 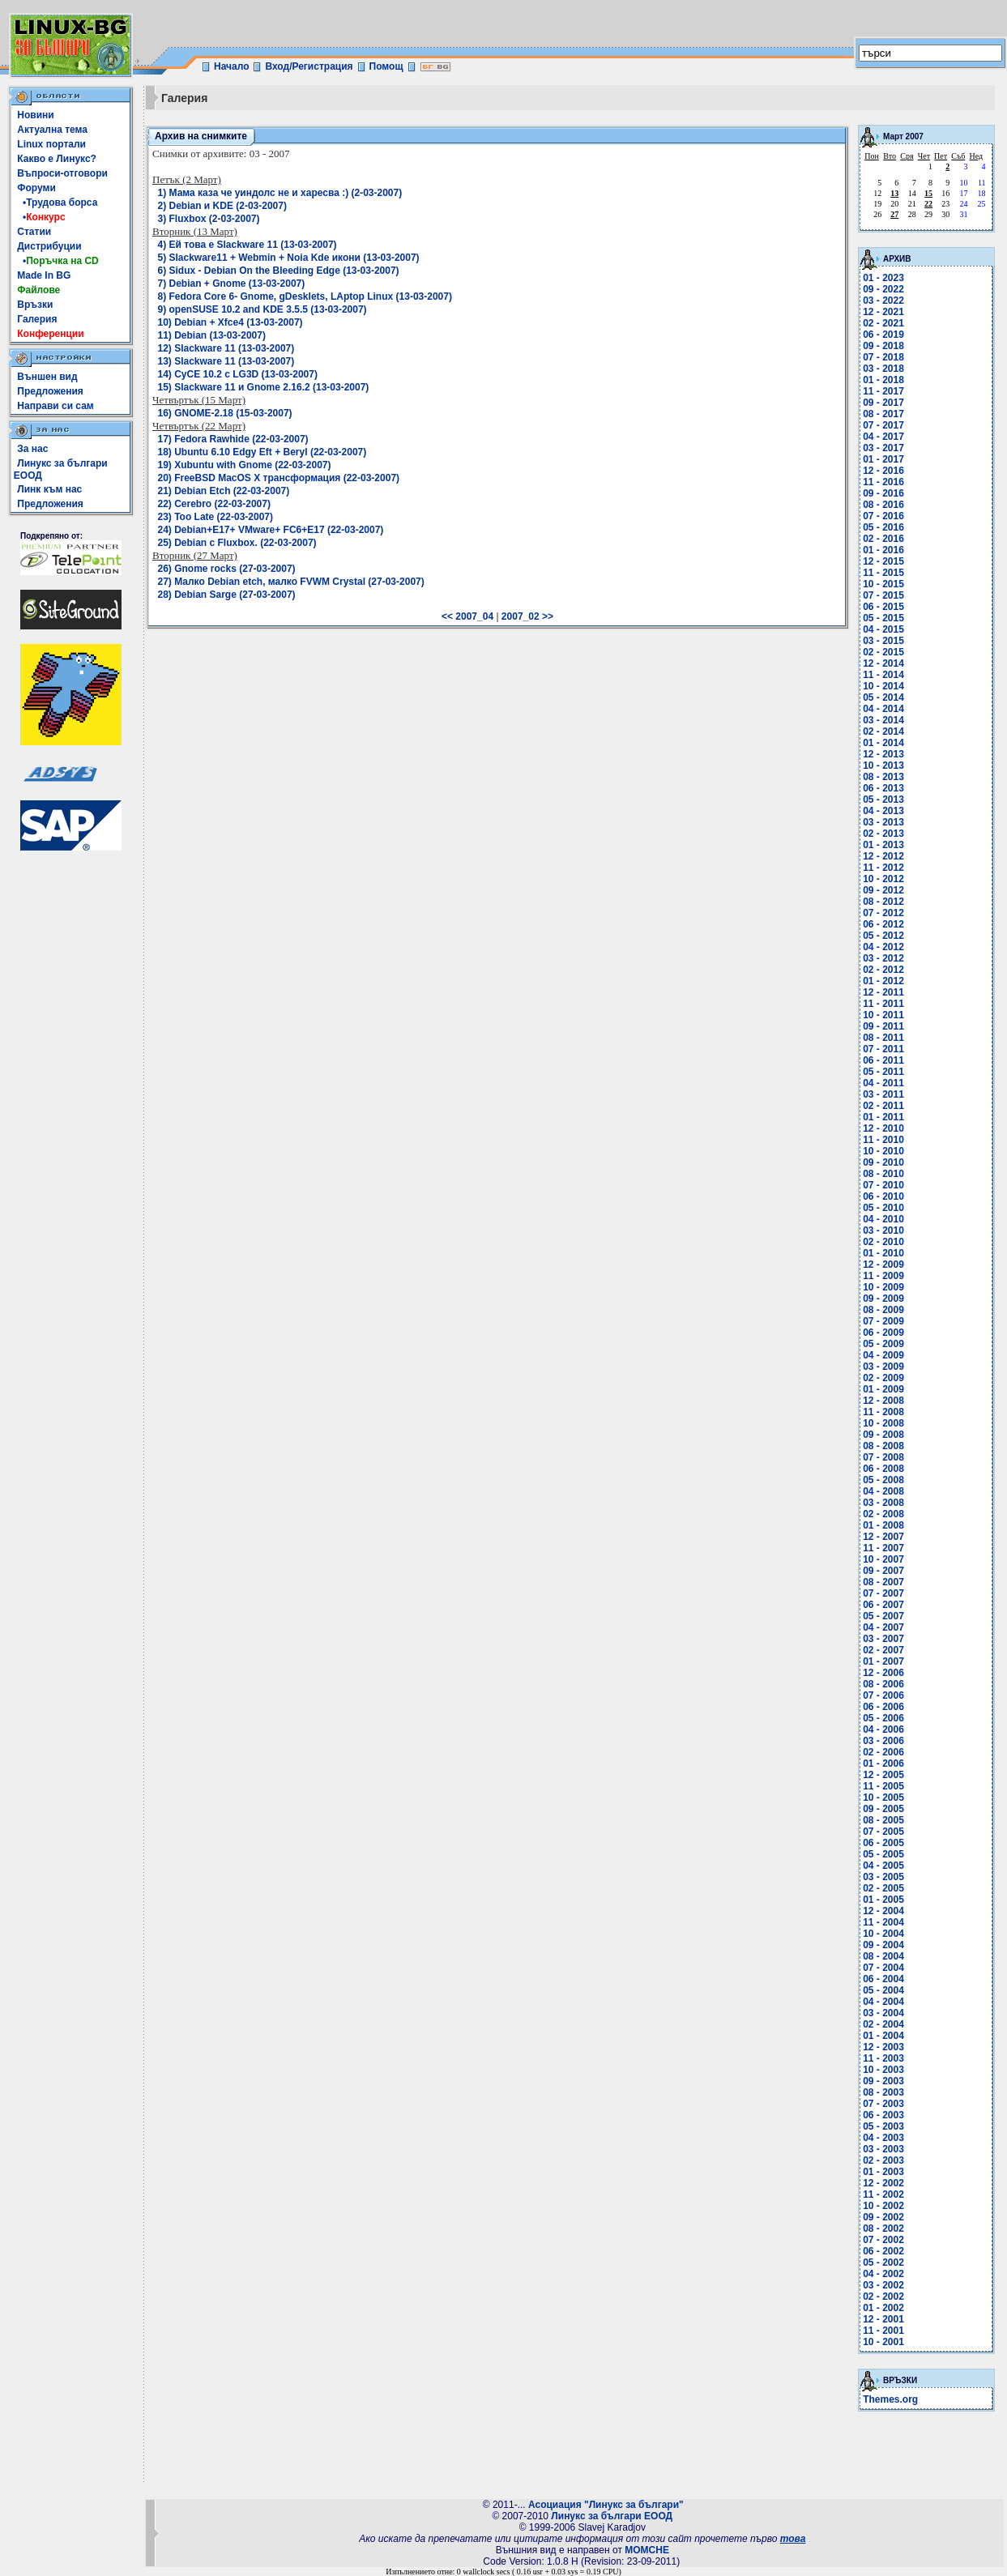 I want to click on 28) Debian Sarge (27-03-2007), so click(x=227, y=594).